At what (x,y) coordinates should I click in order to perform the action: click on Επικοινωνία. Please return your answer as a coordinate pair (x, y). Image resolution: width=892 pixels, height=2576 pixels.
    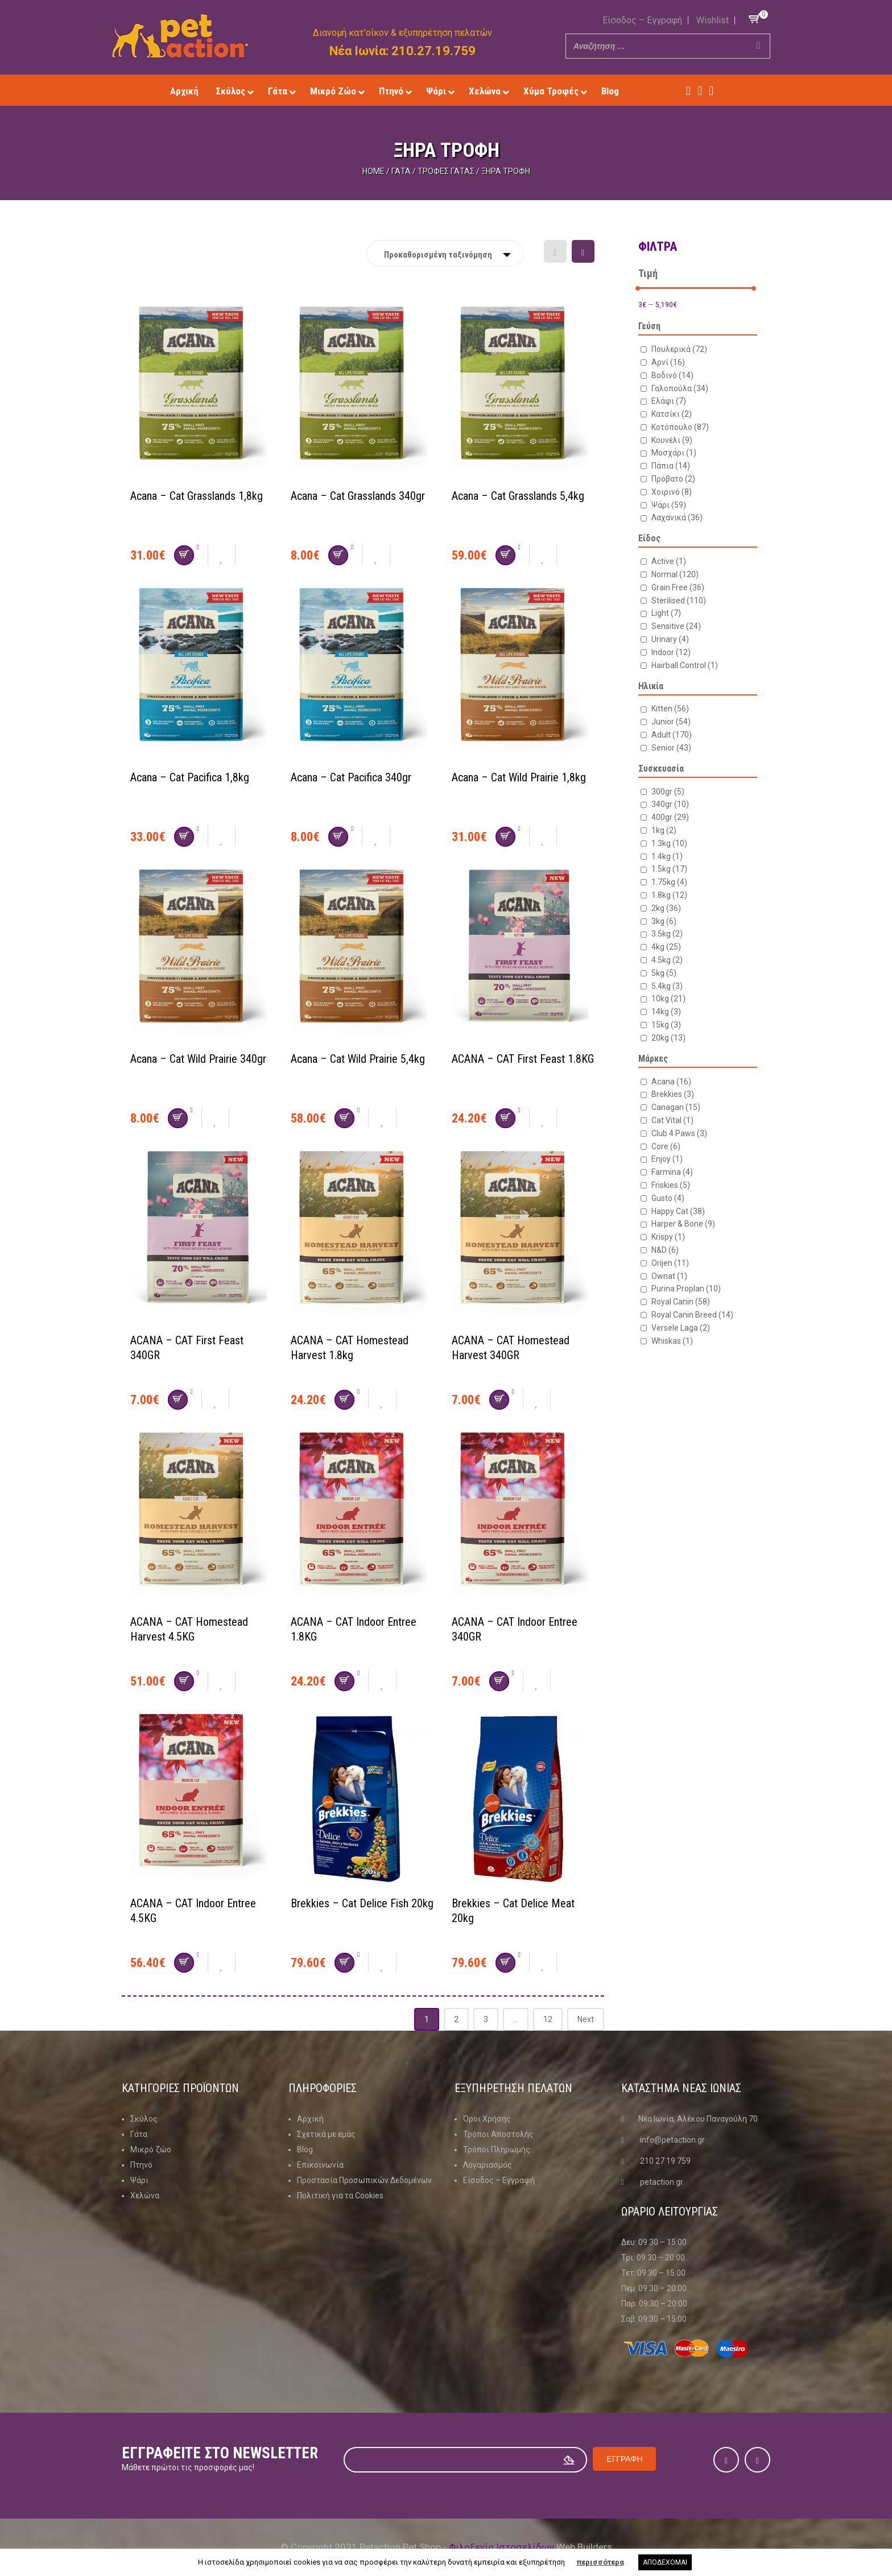
    Looking at the image, I should click on (320, 2164).